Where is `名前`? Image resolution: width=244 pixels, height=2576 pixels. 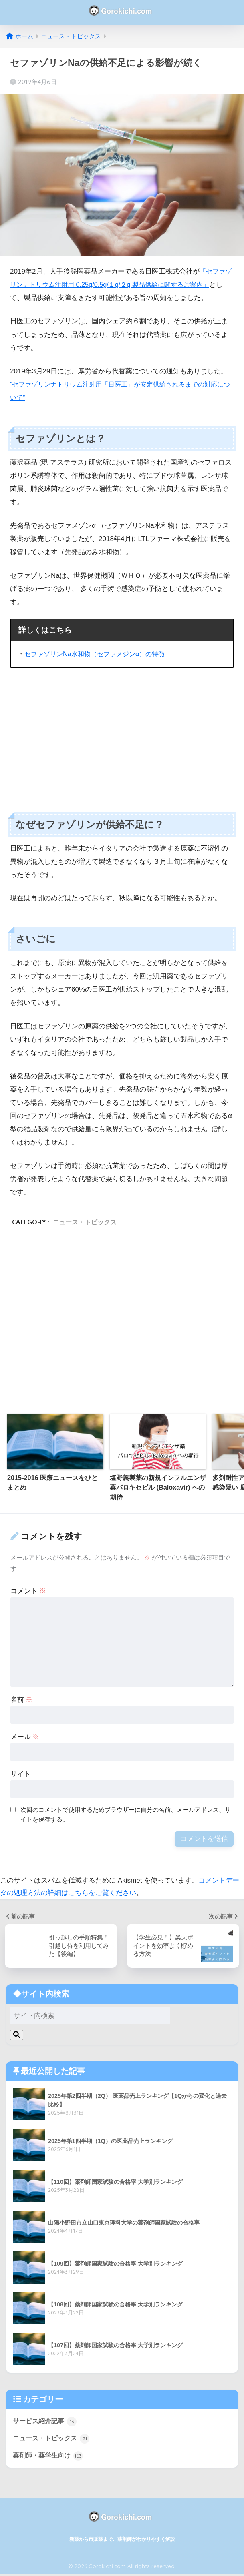
名前 is located at coordinates (21, 1699).